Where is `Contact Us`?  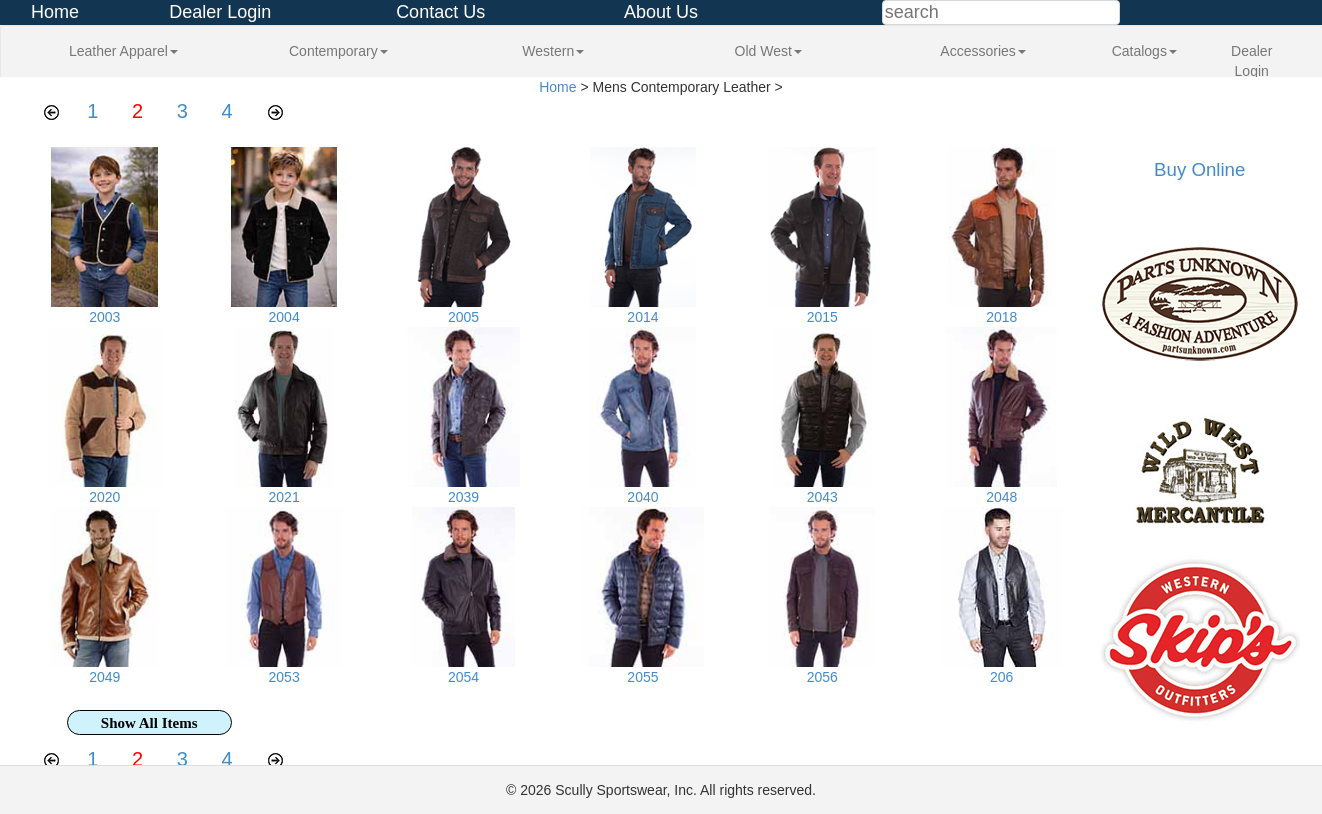 Contact Us is located at coordinates (440, 12).